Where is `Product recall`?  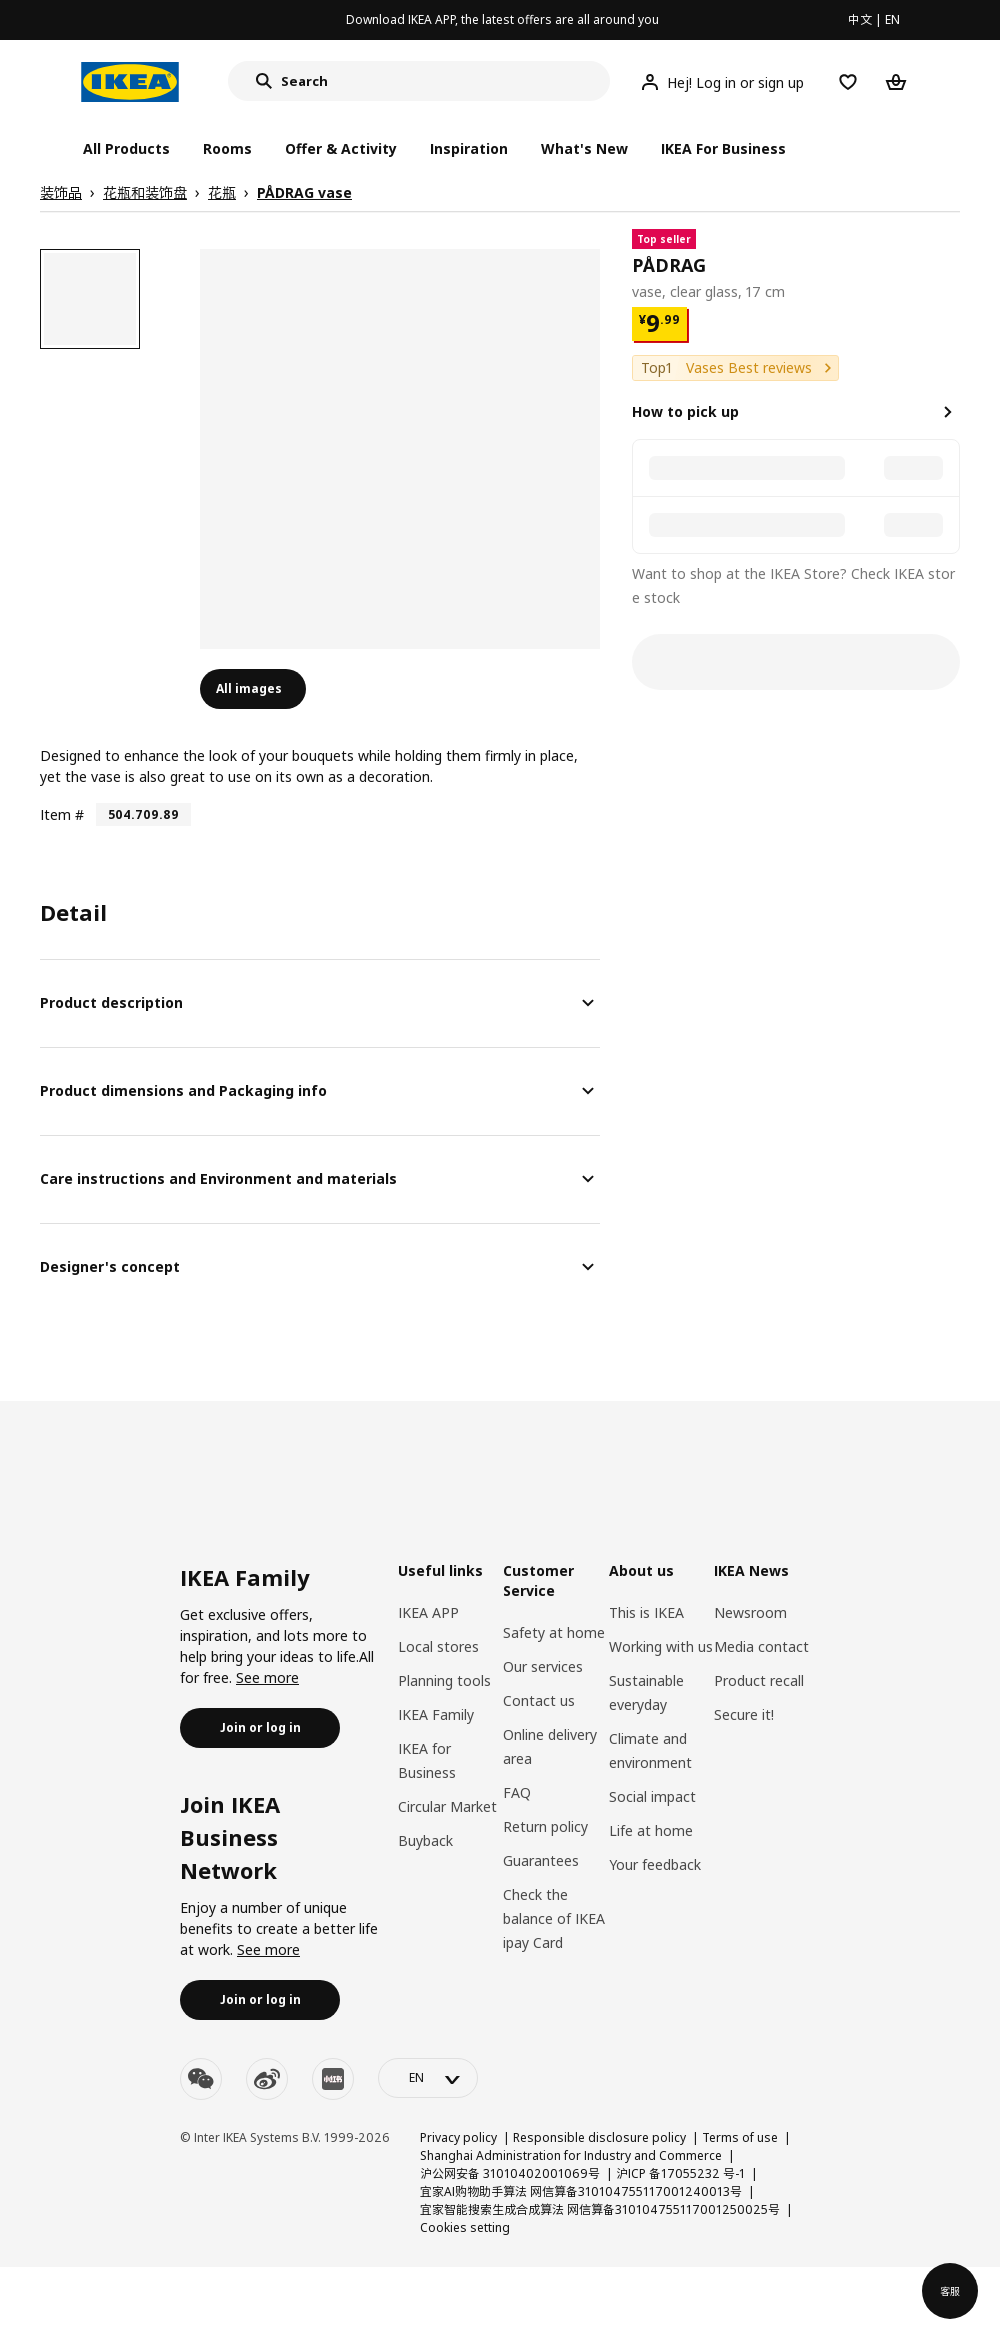 Product recall is located at coordinates (759, 1680).